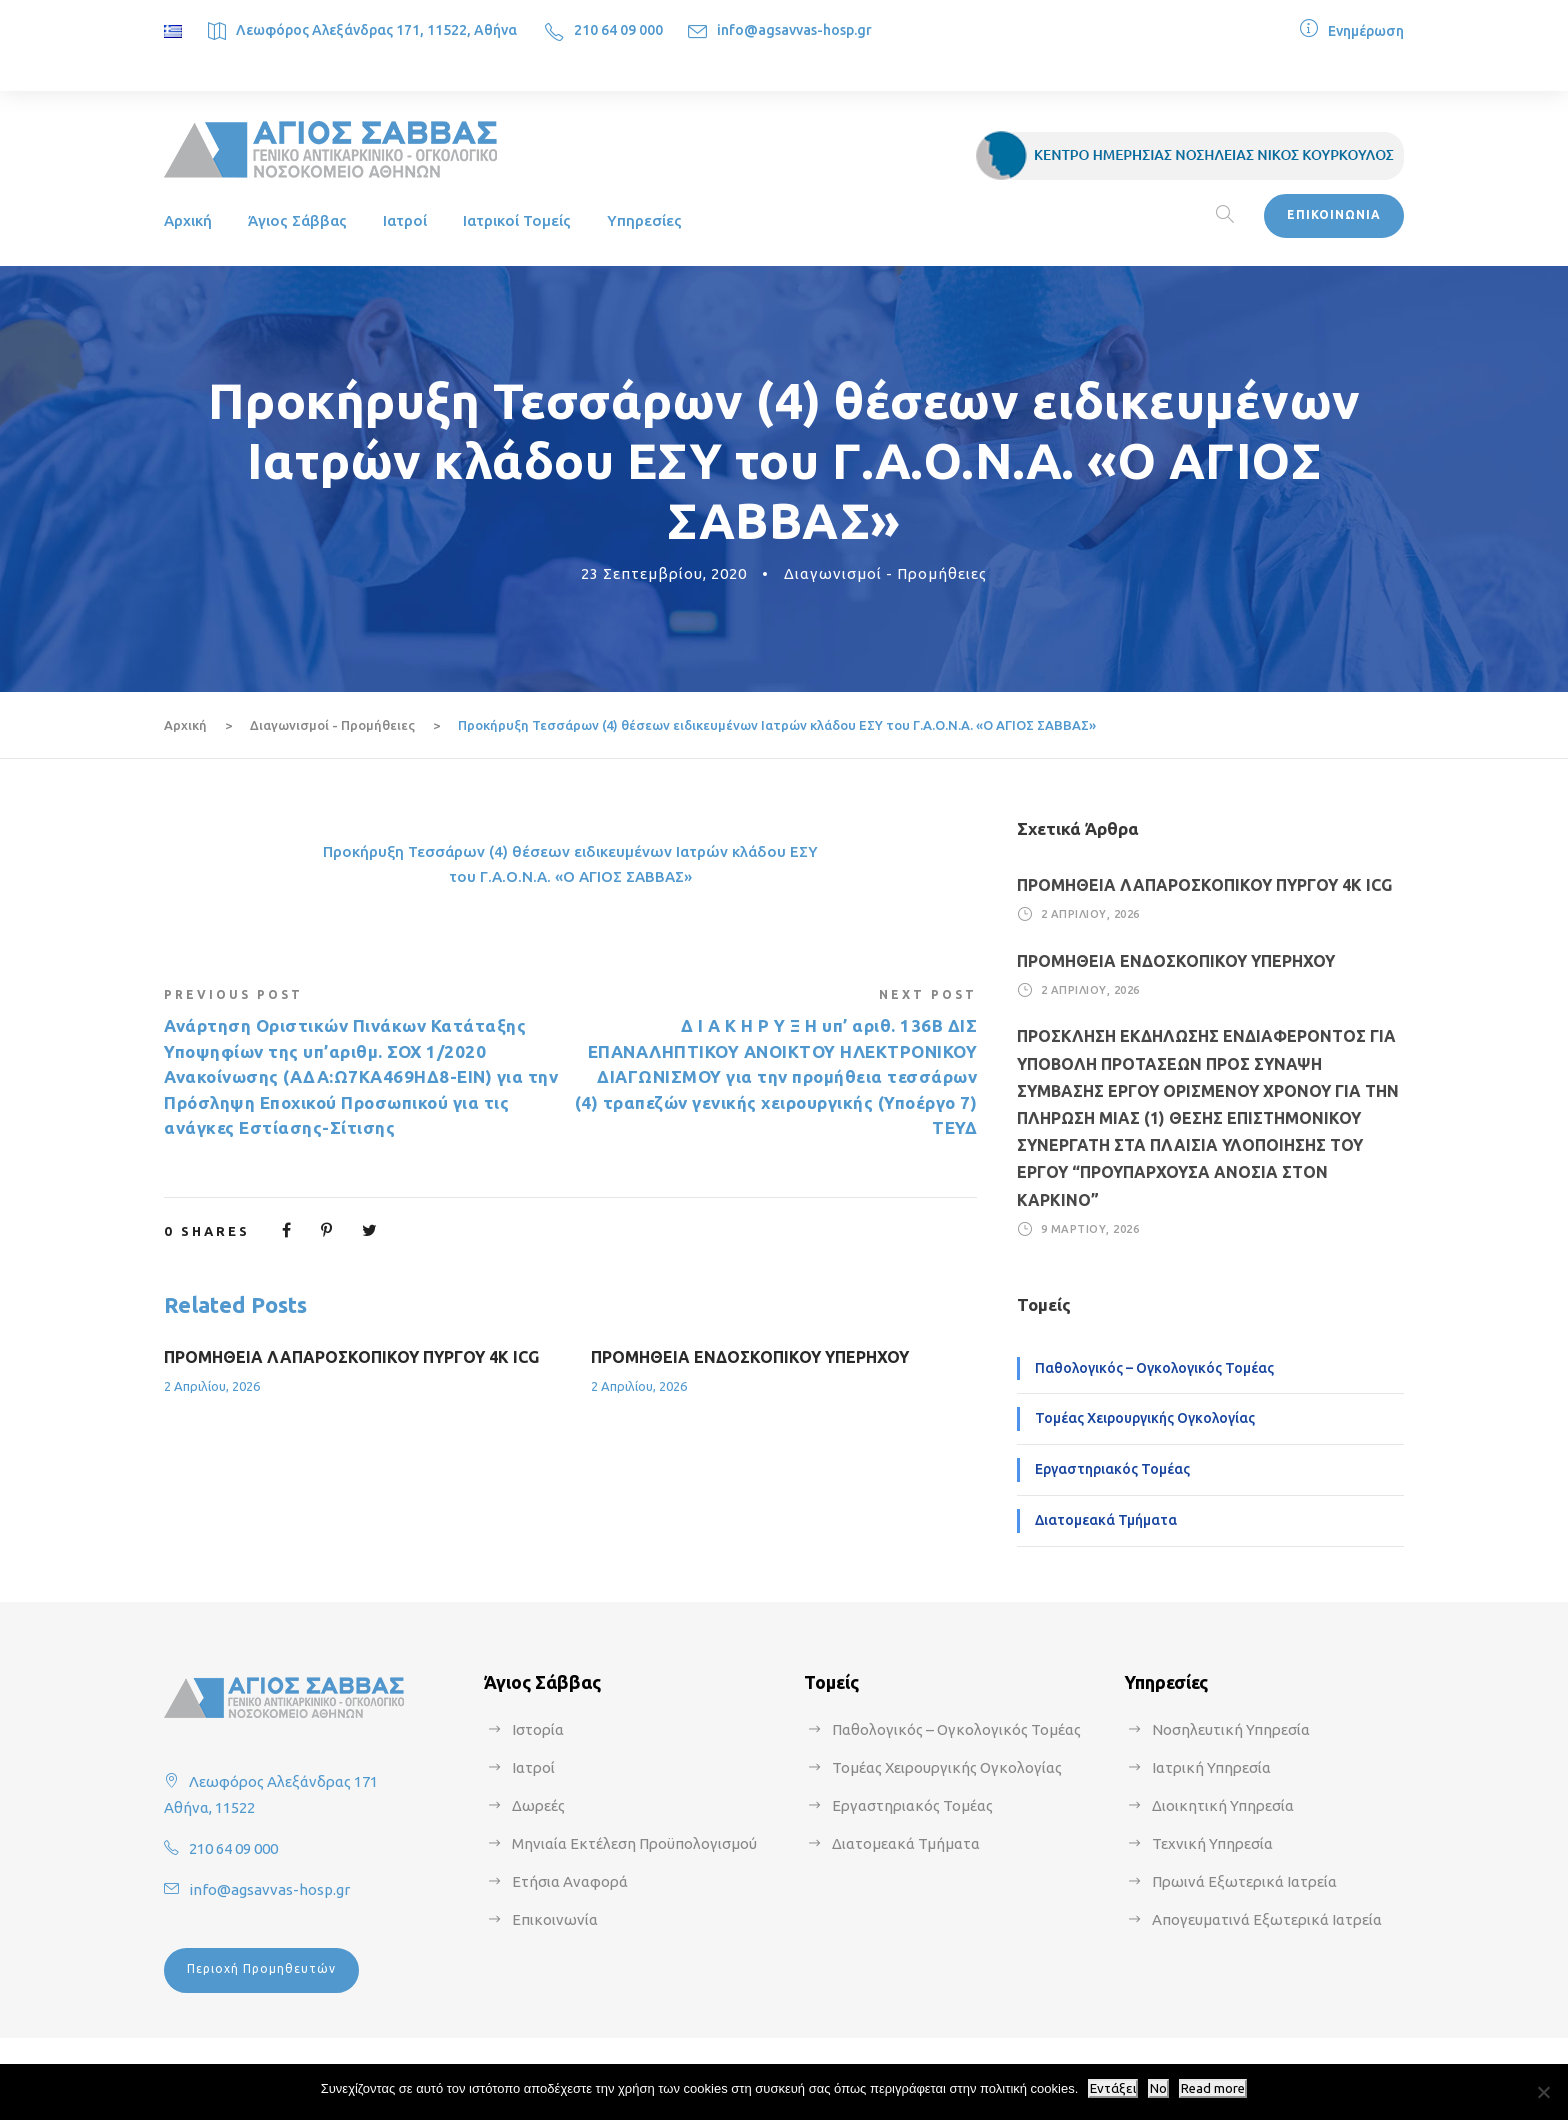 Image resolution: width=1568 pixels, height=2120 pixels. What do you see at coordinates (555, 1919) in the screenshot?
I see `Επικοινωνία` at bounding box center [555, 1919].